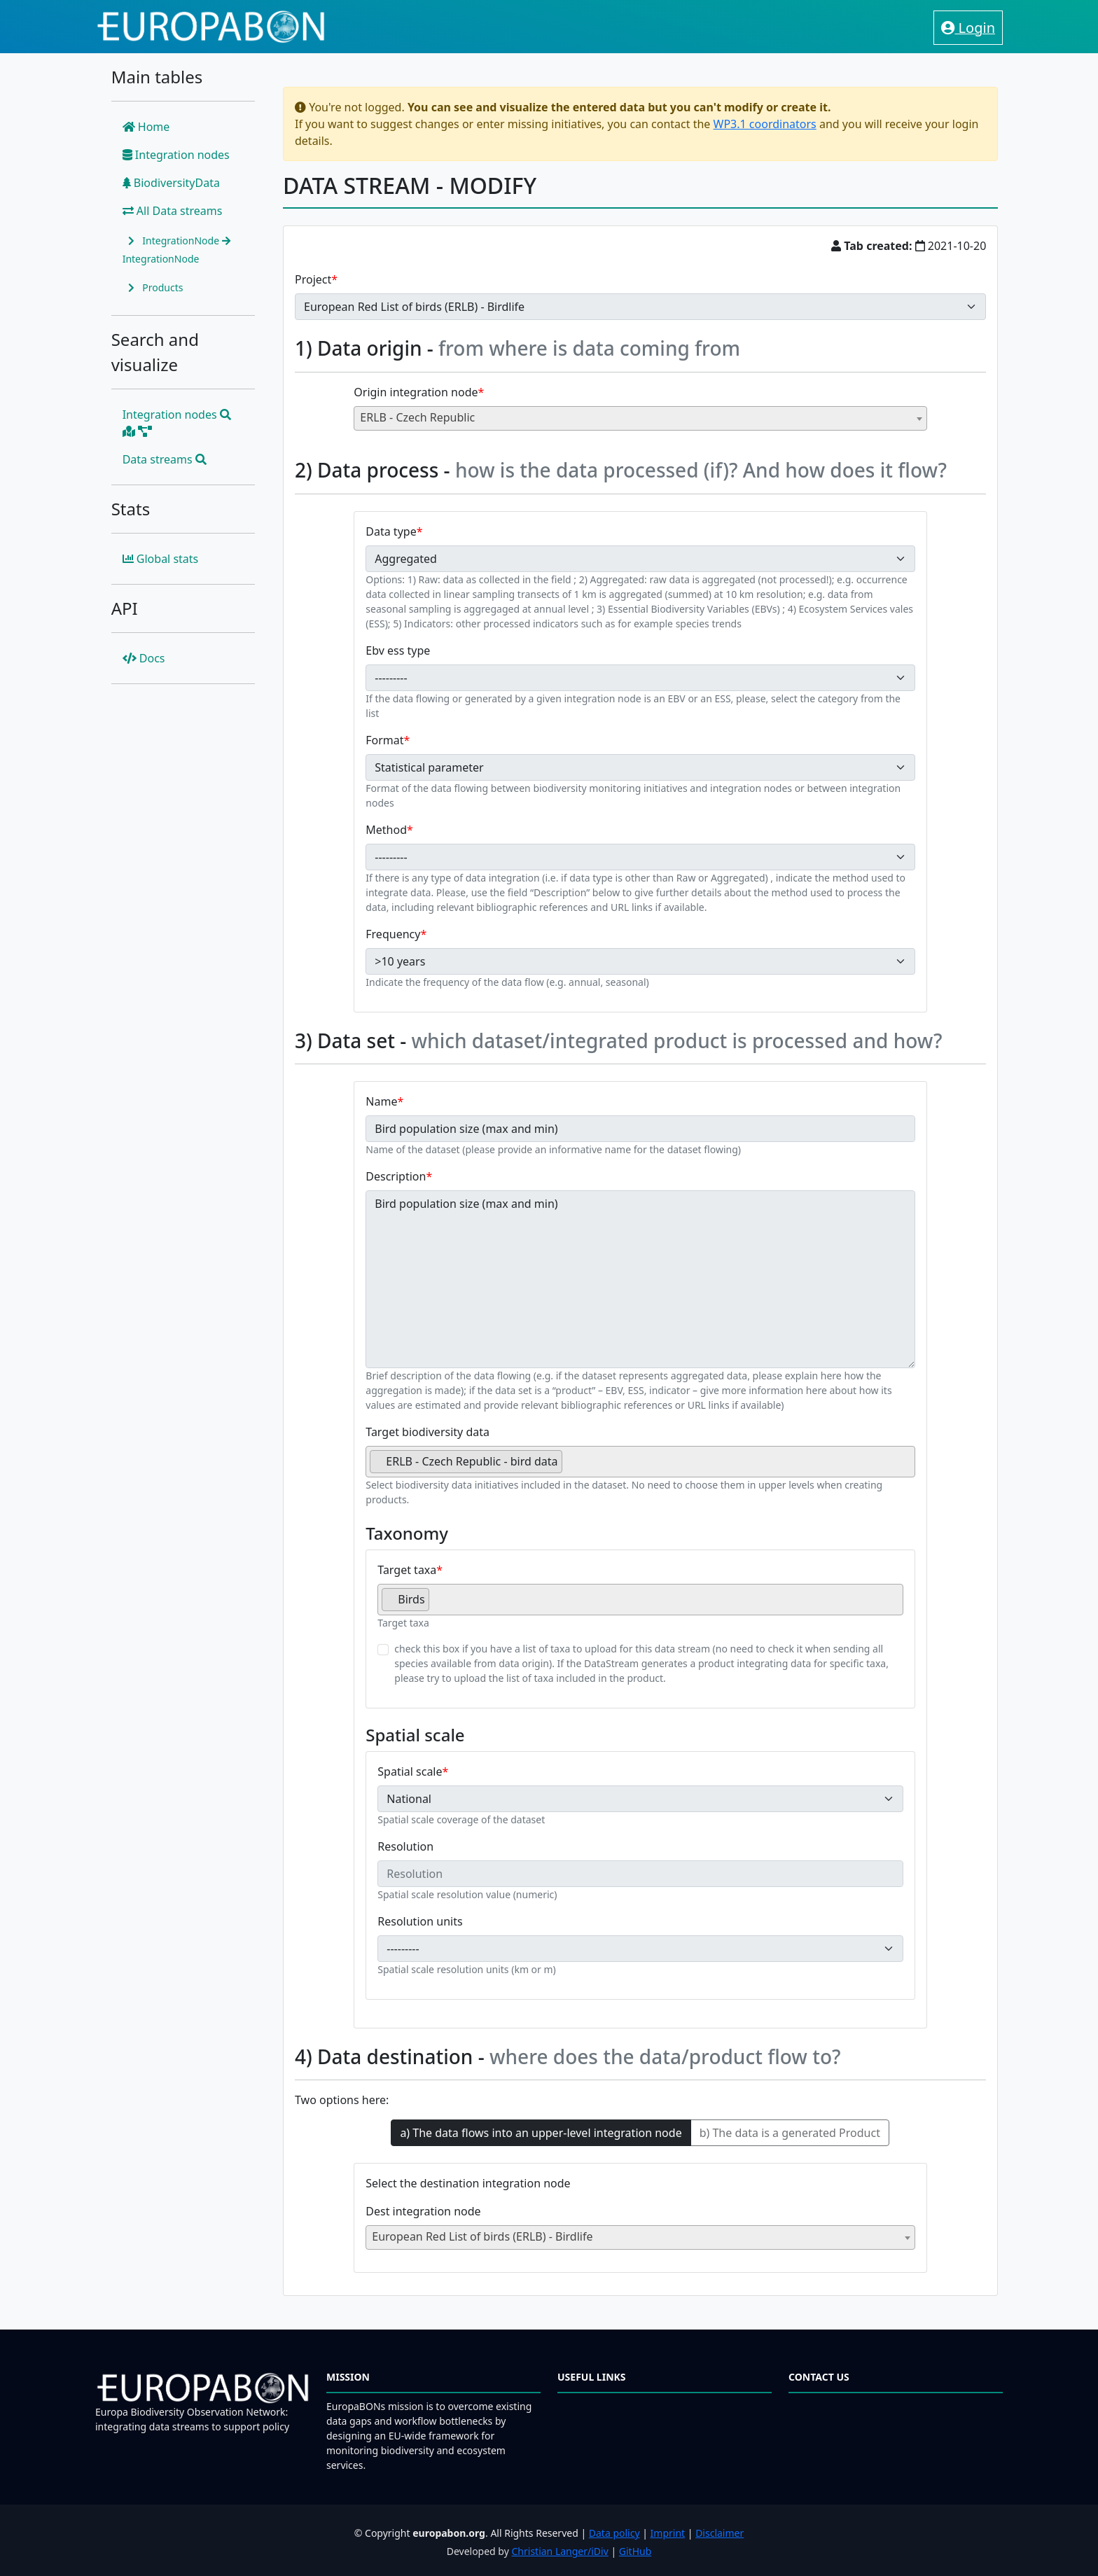  I want to click on Bird population size (max and min), so click(640, 1279).